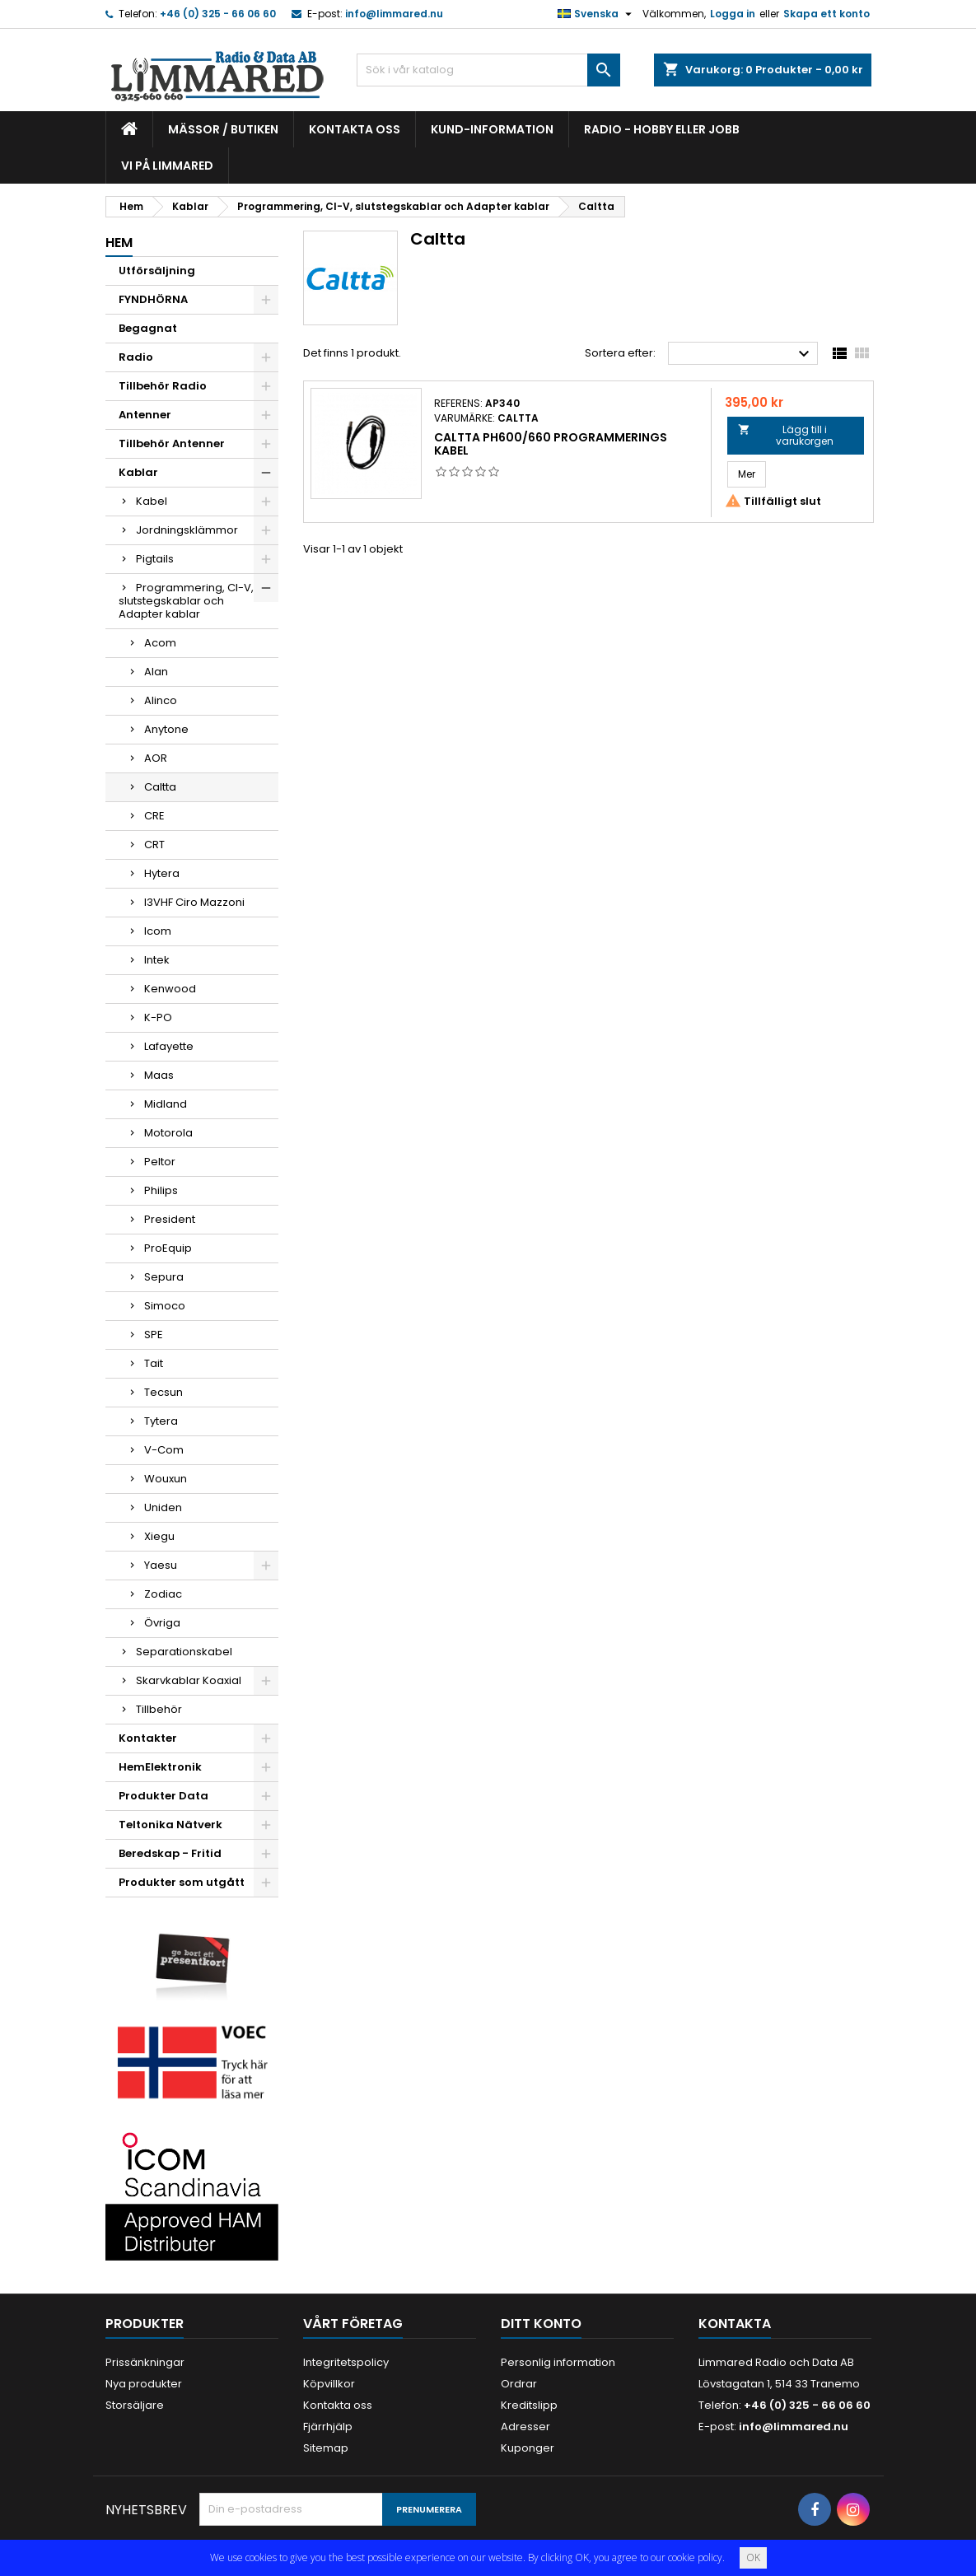  What do you see at coordinates (184, 1651) in the screenshot?
I see `Separationskabel` at bounding box center [184, 1651].